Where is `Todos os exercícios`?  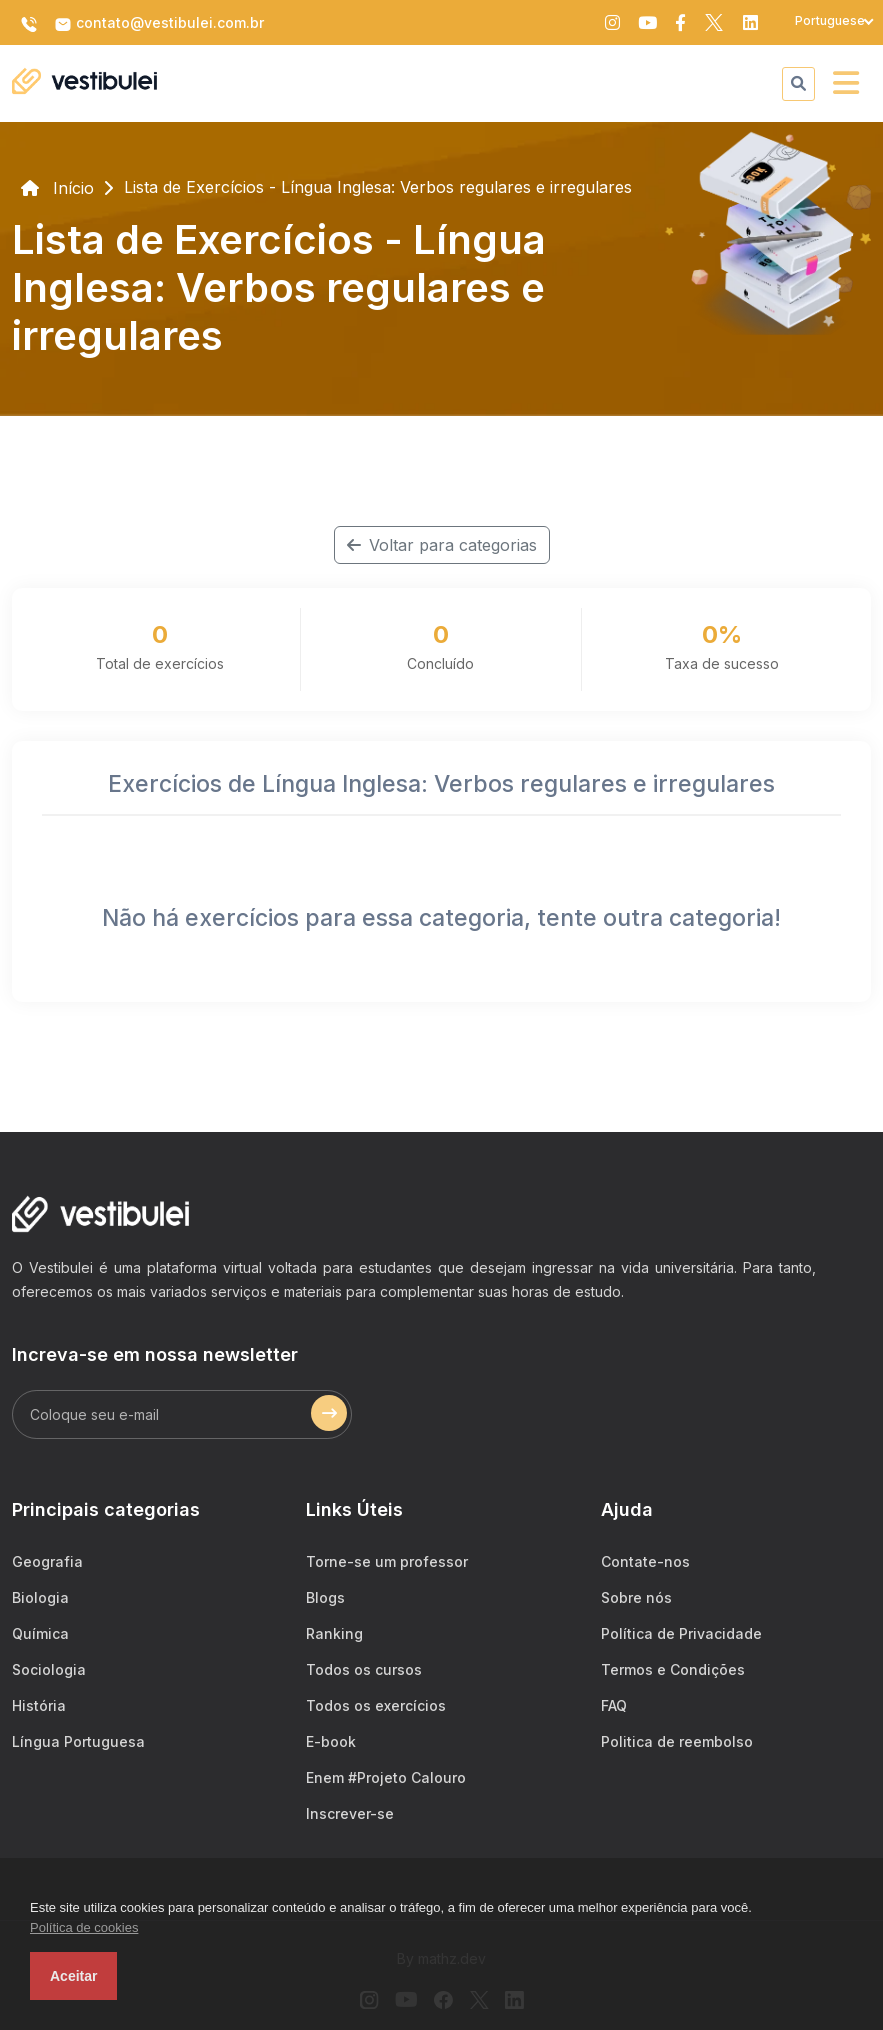
Todos os exercícios is located at coordinates (376, 1705).